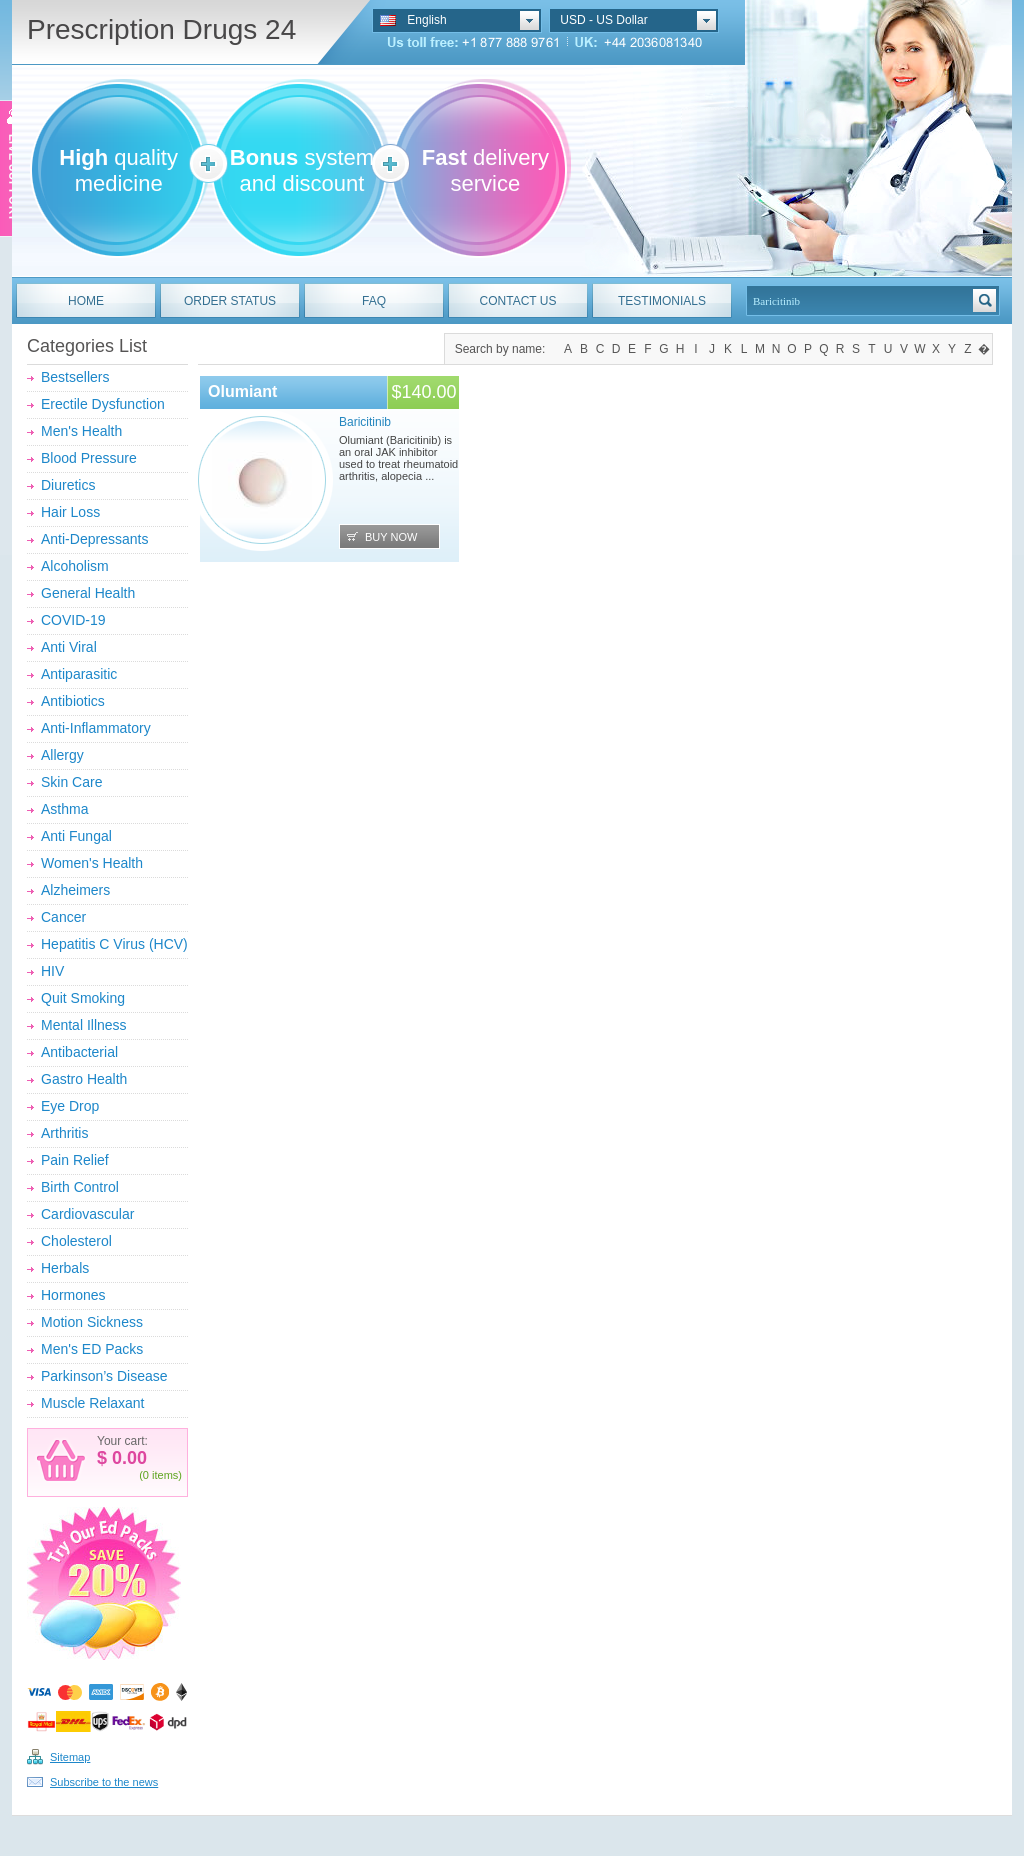 This screenshot has width=1024, height=1856. I want to click on Anti-Inflammatory, so click(96, 728).